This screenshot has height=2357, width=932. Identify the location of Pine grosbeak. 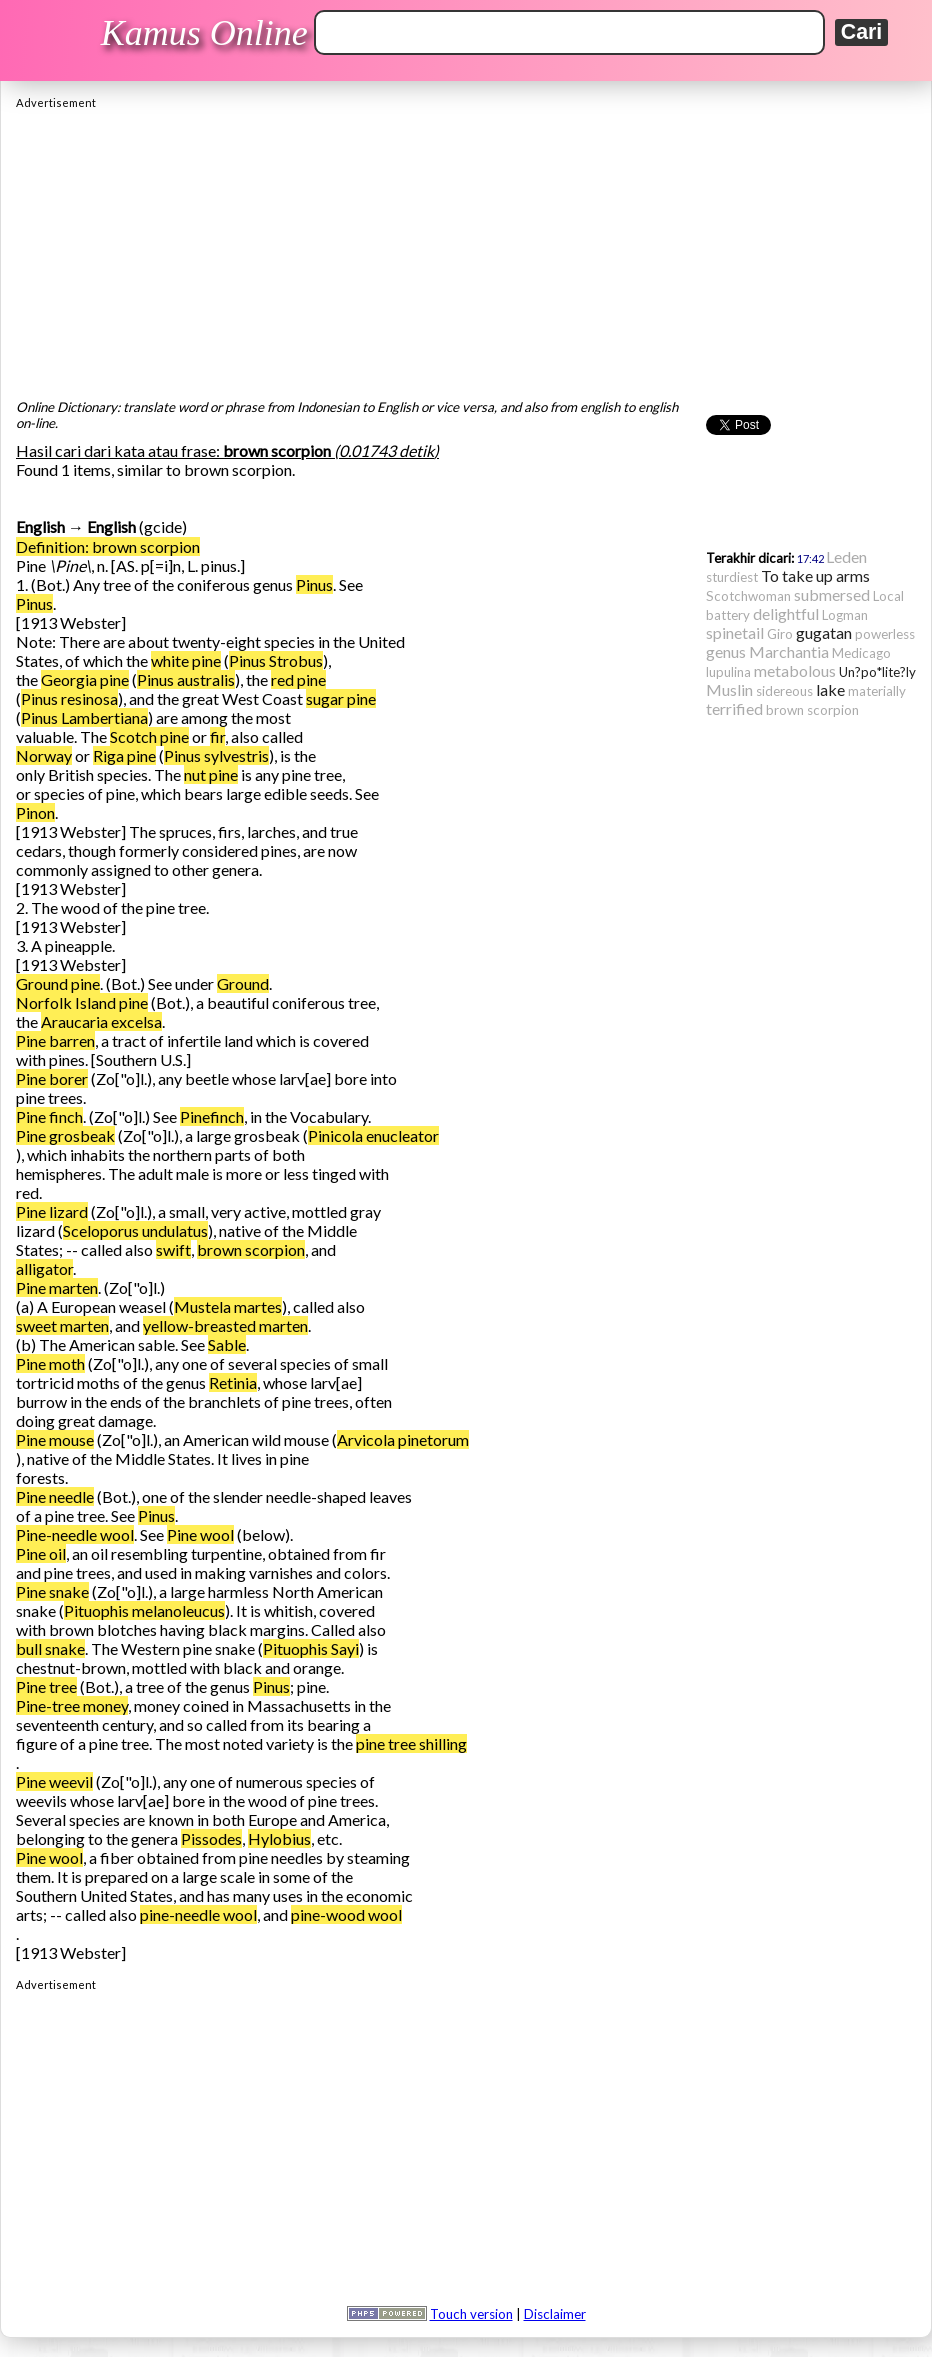
(65, 1135).